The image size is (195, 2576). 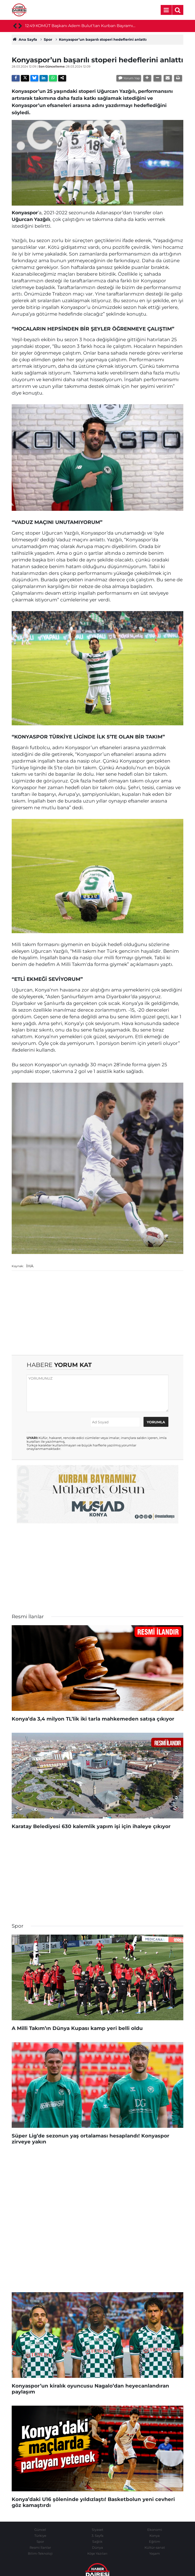 What do you see at coordinates (154, 2530) in the screenshot?
I see `Ekonomi` at bounding box center [154, 2530].